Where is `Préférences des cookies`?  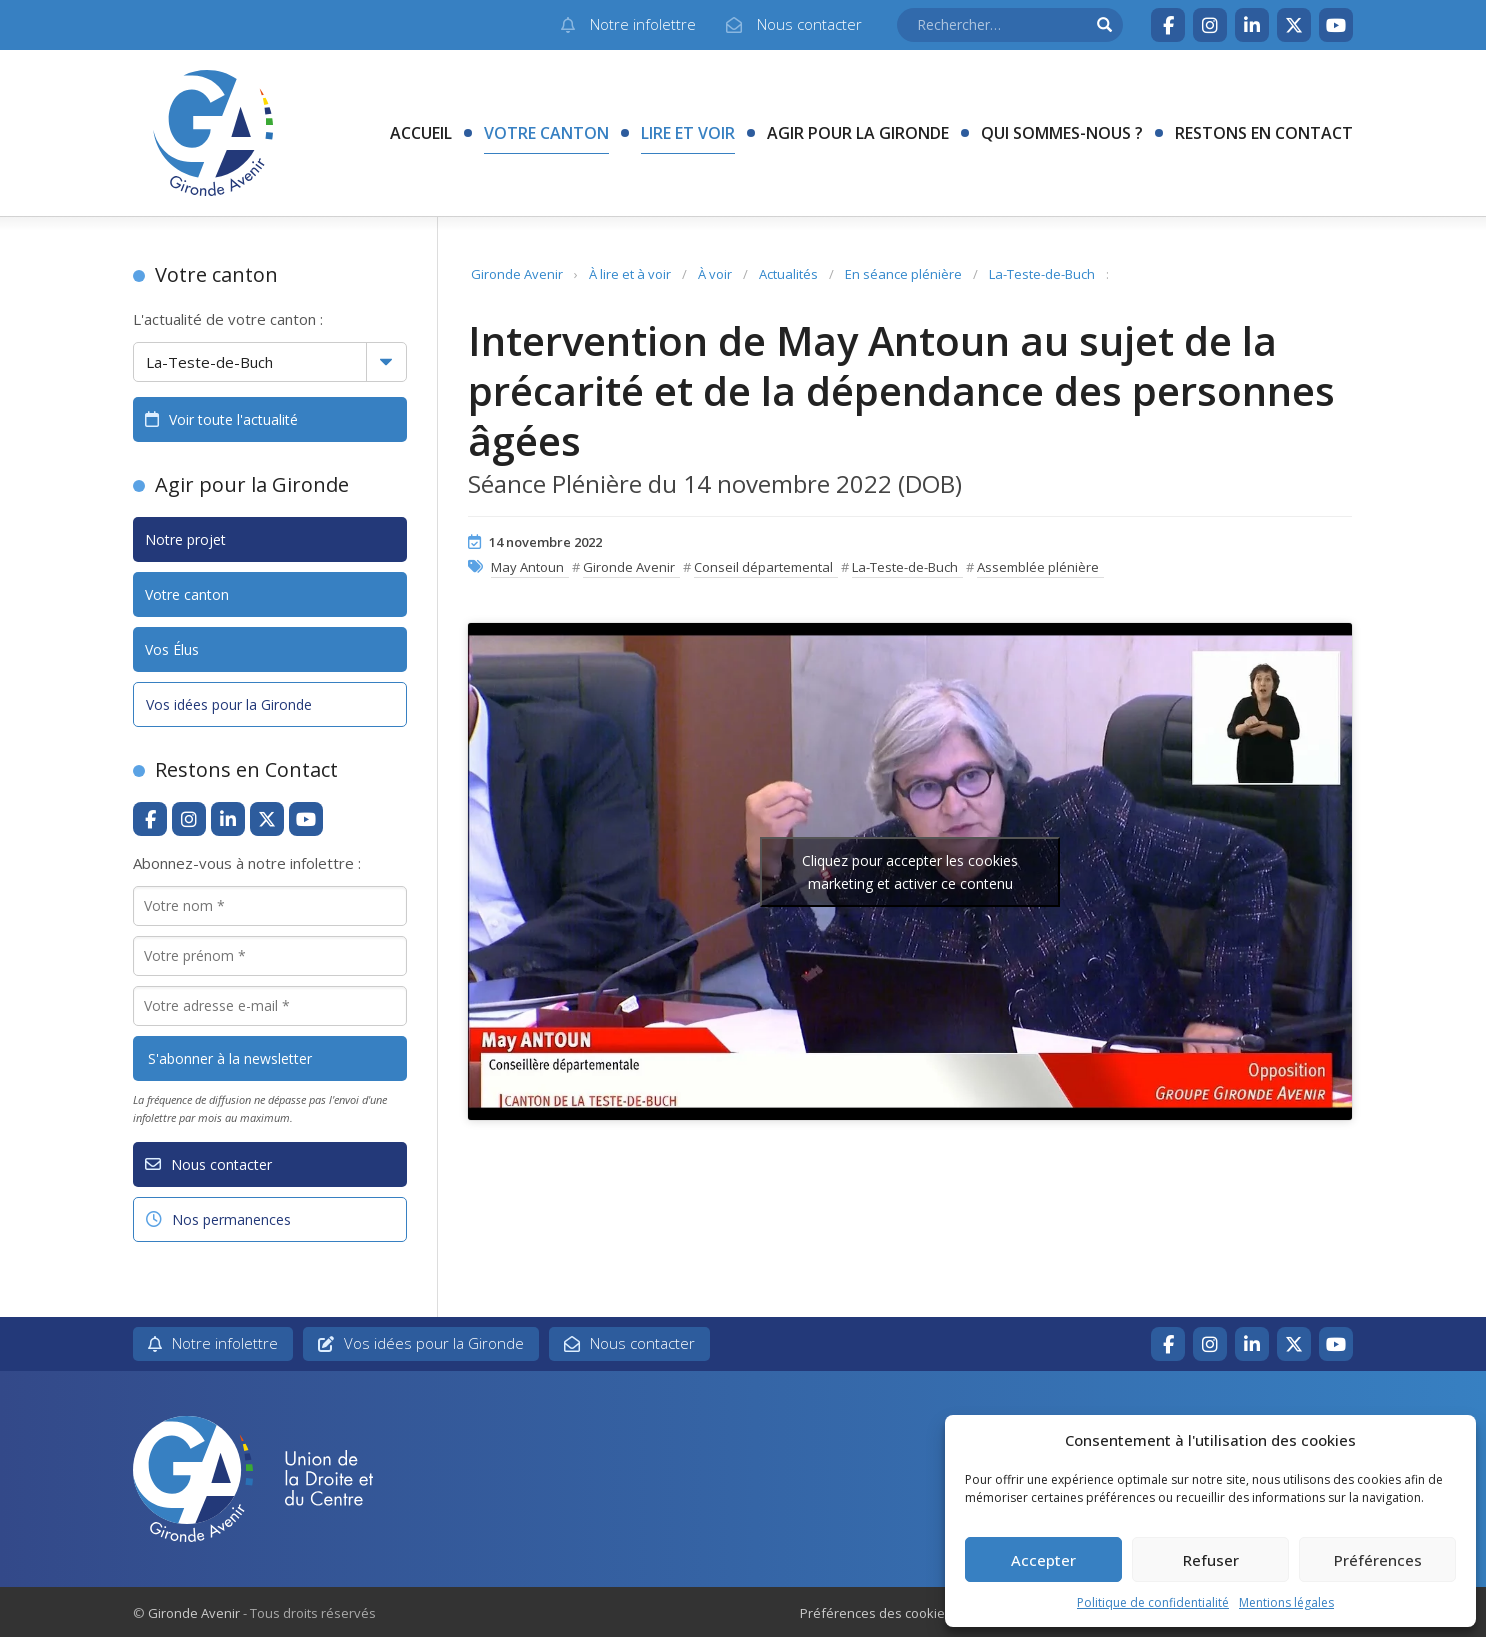 Préférences des cookies is located at coordinates (876, 1613).